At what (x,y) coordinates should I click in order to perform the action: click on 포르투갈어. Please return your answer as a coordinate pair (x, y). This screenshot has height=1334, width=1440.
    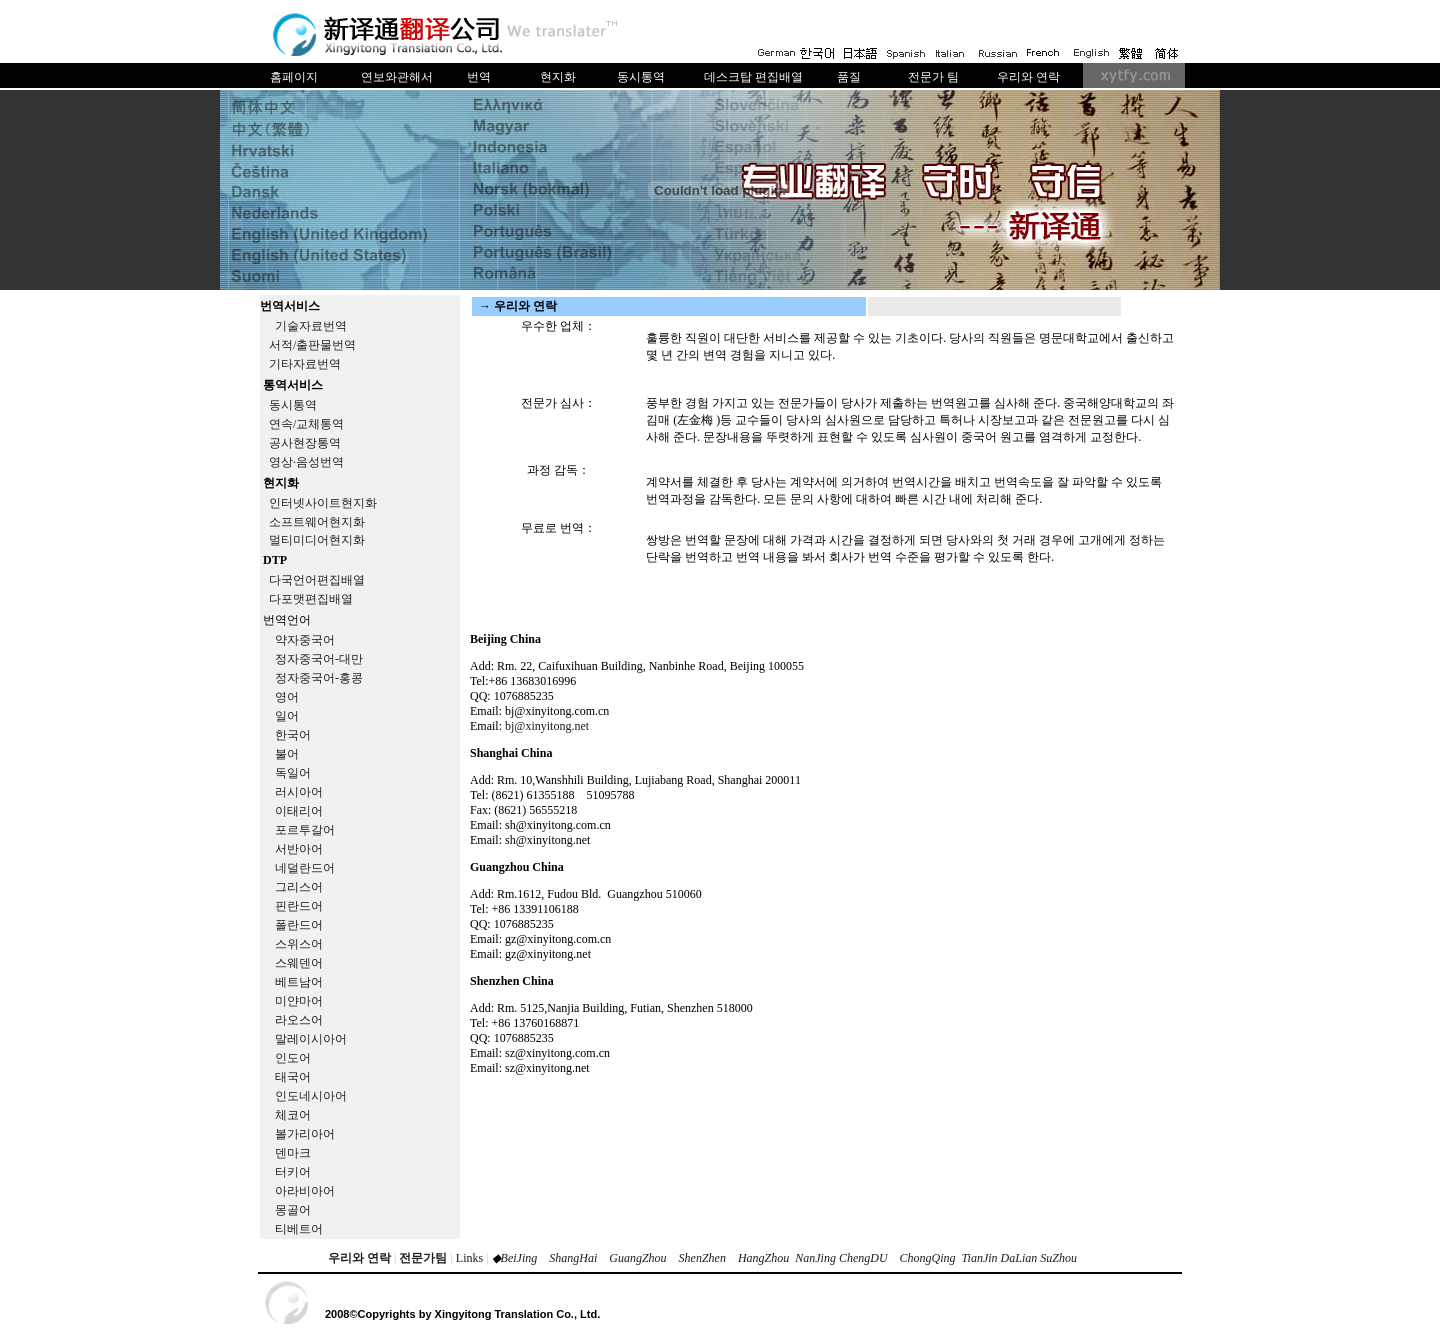
    Looking at the image, I should click on (305, 830).